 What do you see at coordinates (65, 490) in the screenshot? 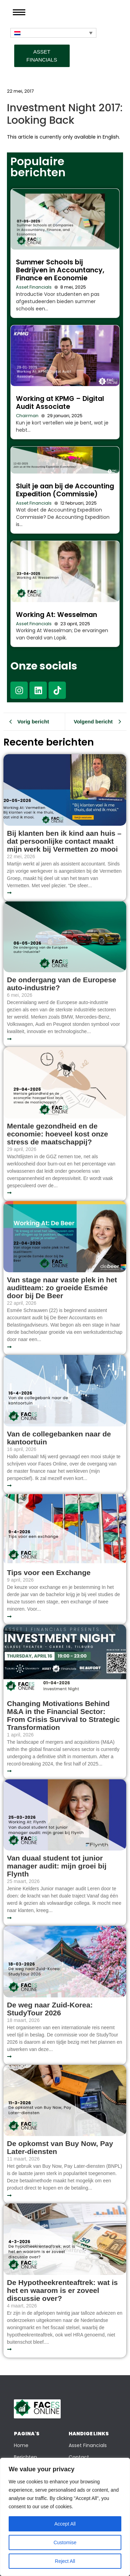
I see `Sluit je aan bij de Accounting Expedition (Commissie)` at bounding box center [65, 490].